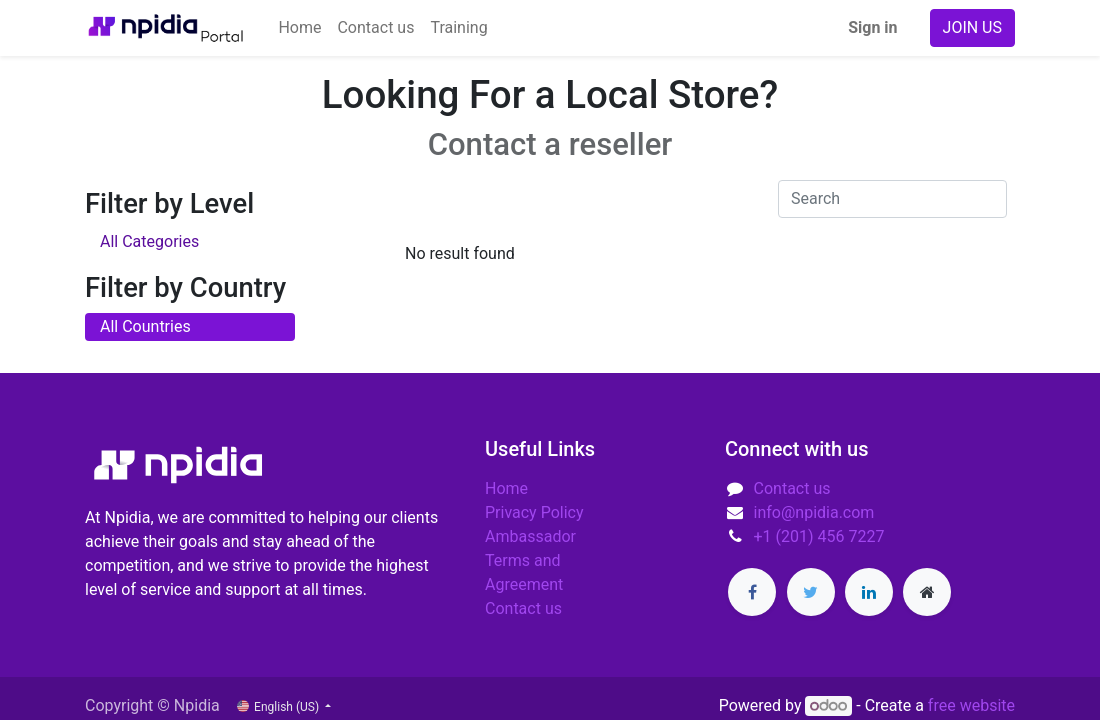 This screenshot has height=720, width=1100. What do you see at coordinates (814, 512) in the screenshot?
I see `info@npidia.com` at bounding box center [814, 512].